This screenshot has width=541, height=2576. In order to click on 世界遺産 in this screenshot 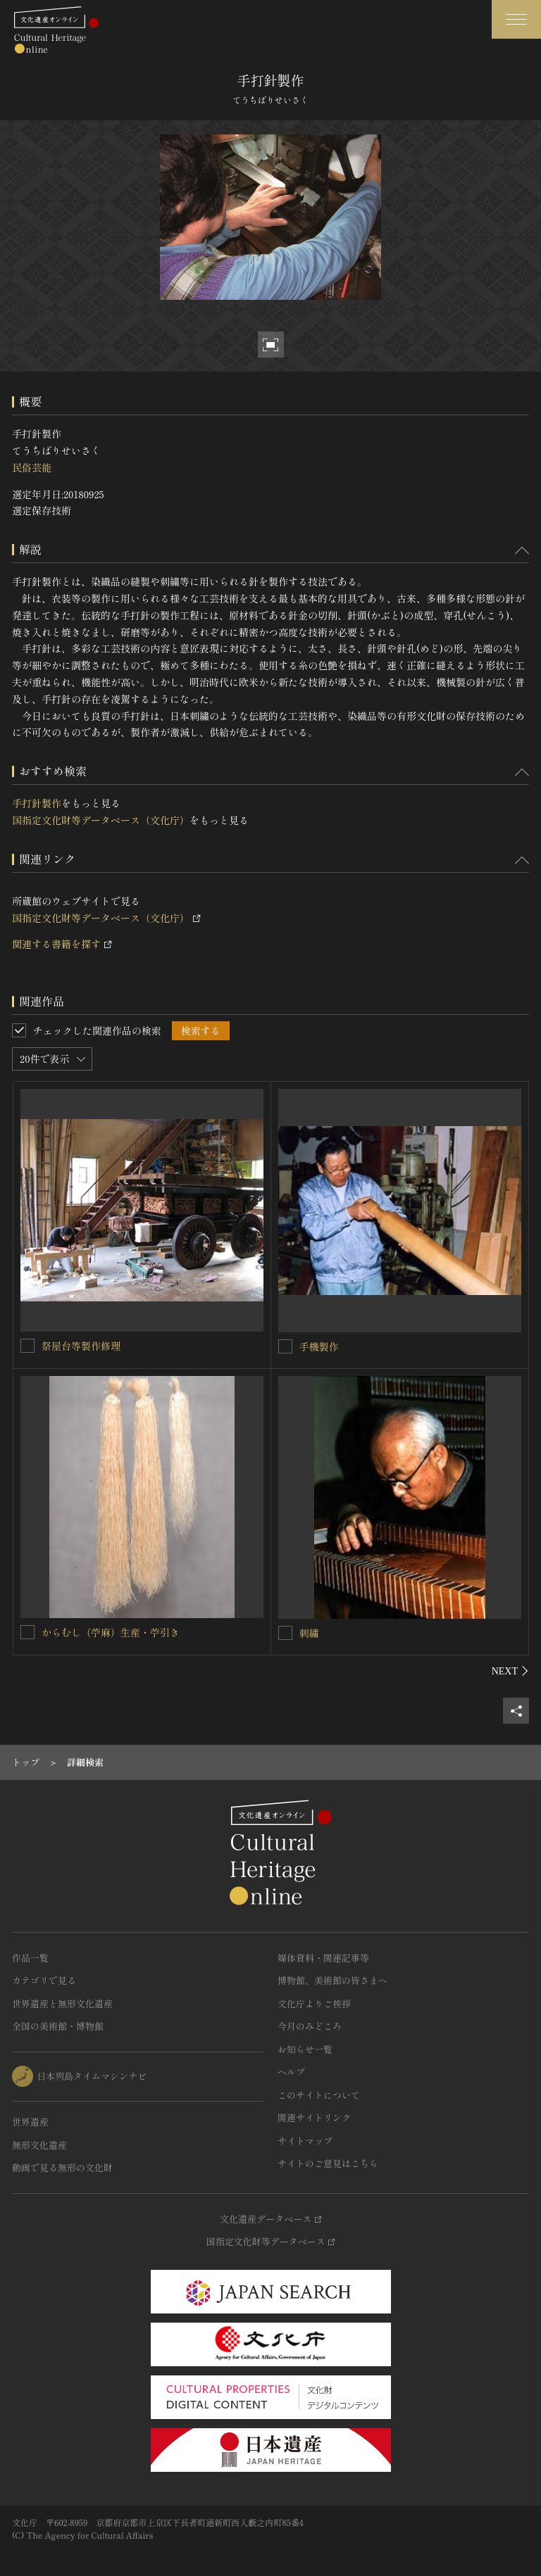, I will do `click(30, 2121)`.